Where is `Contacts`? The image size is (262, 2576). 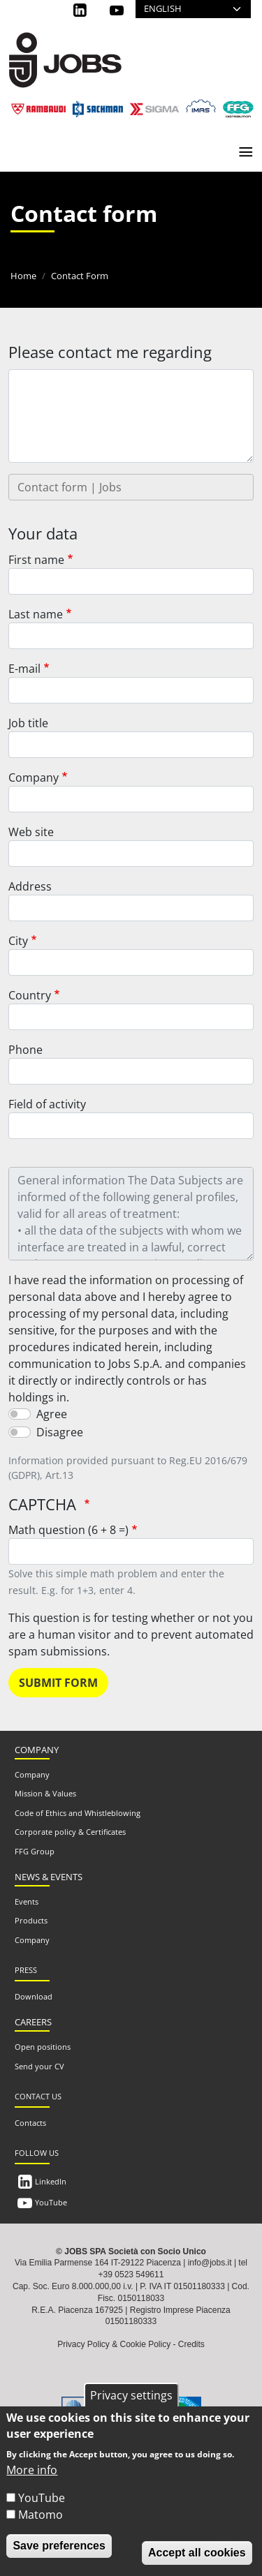
Contacts is located at coordinates (30, 2122).